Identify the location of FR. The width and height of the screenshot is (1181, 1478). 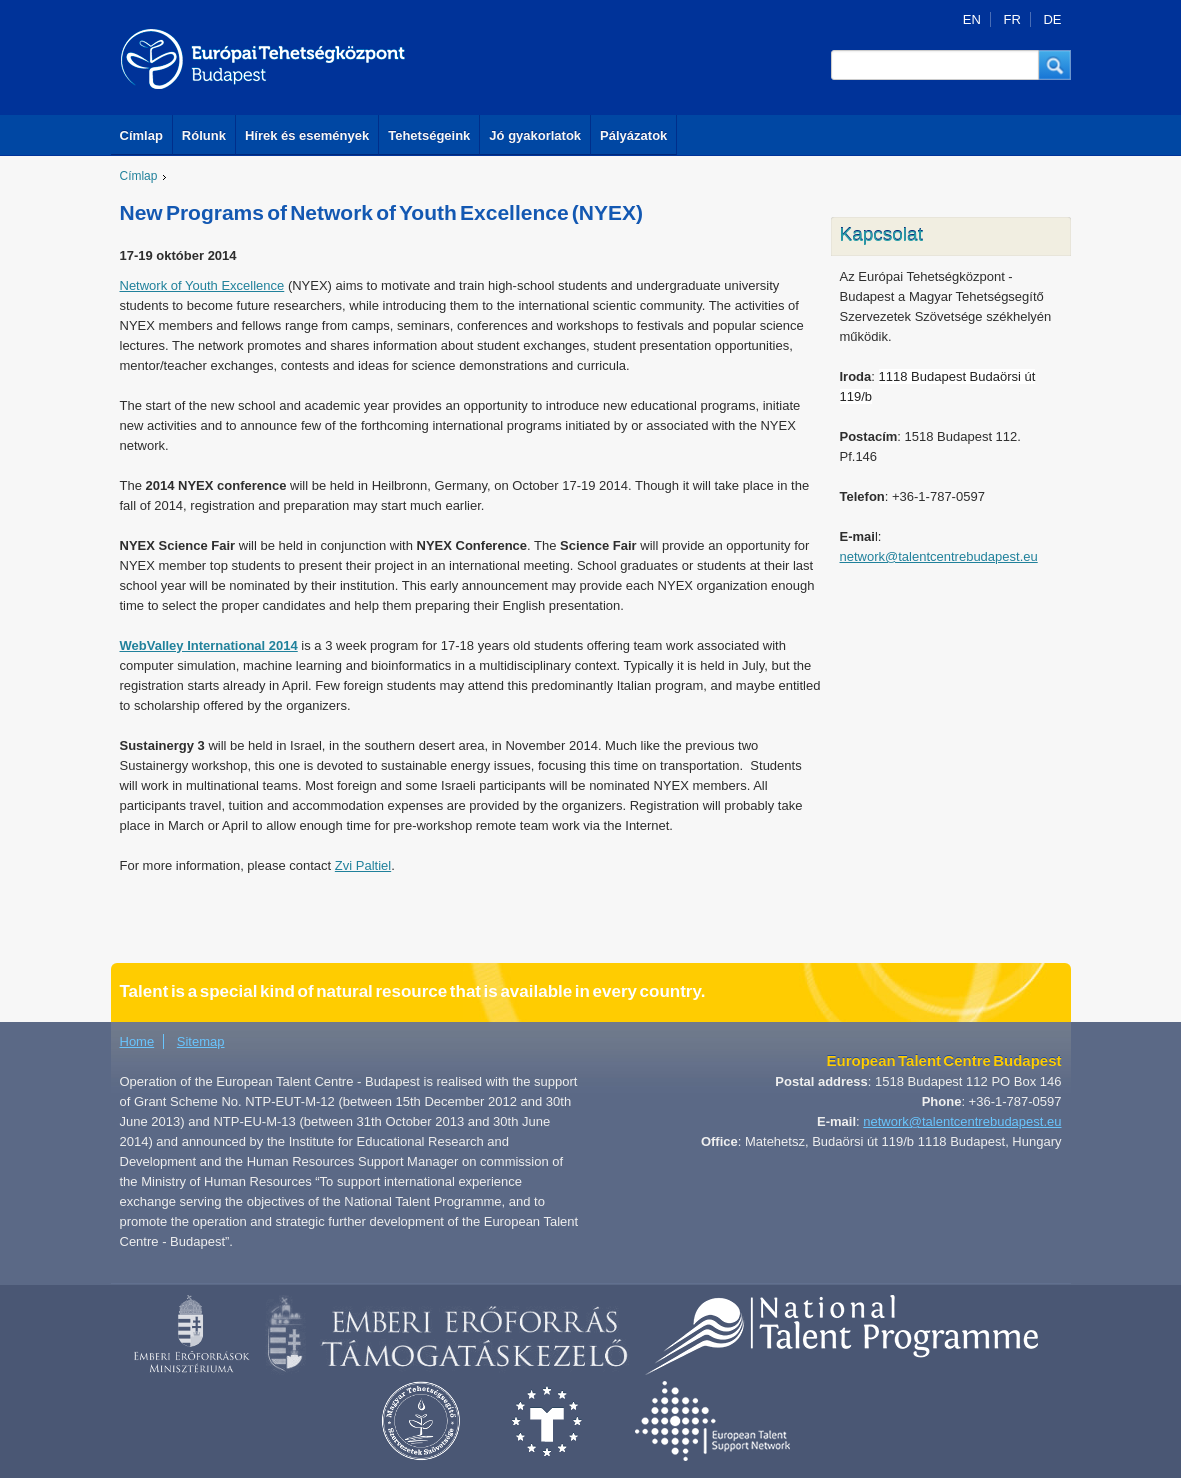
(1011, 19).